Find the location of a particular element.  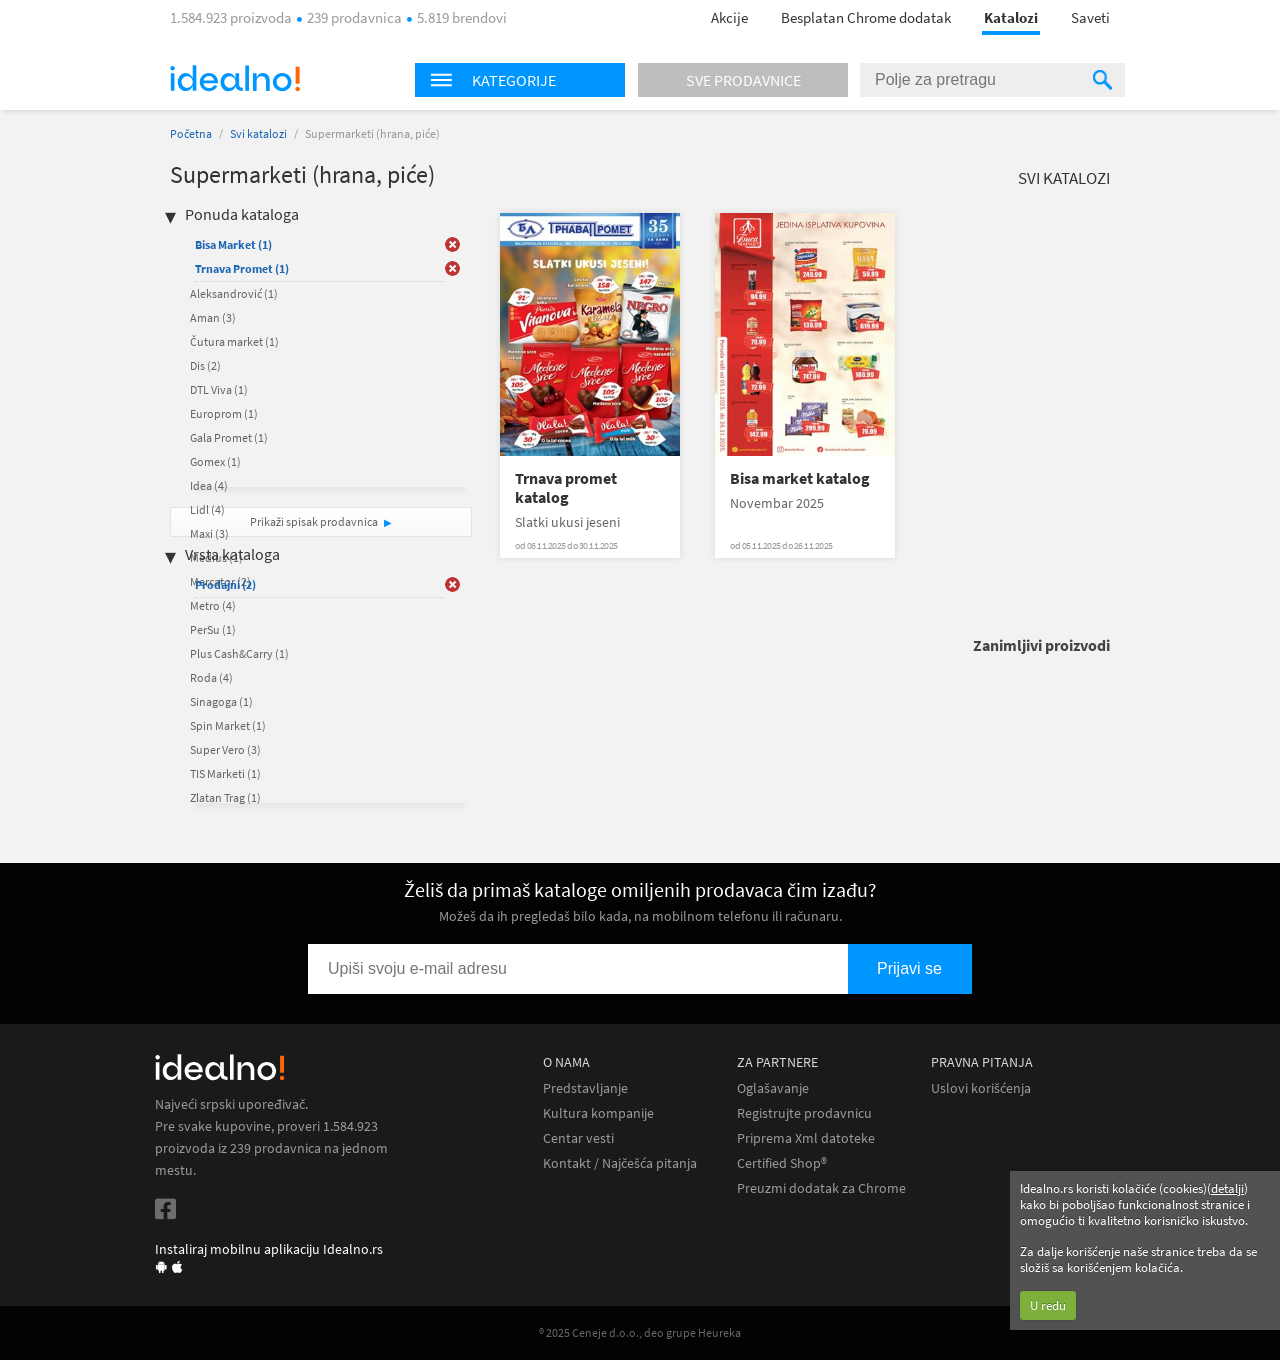

Trnava Promet is located at coordinates (242, 268).